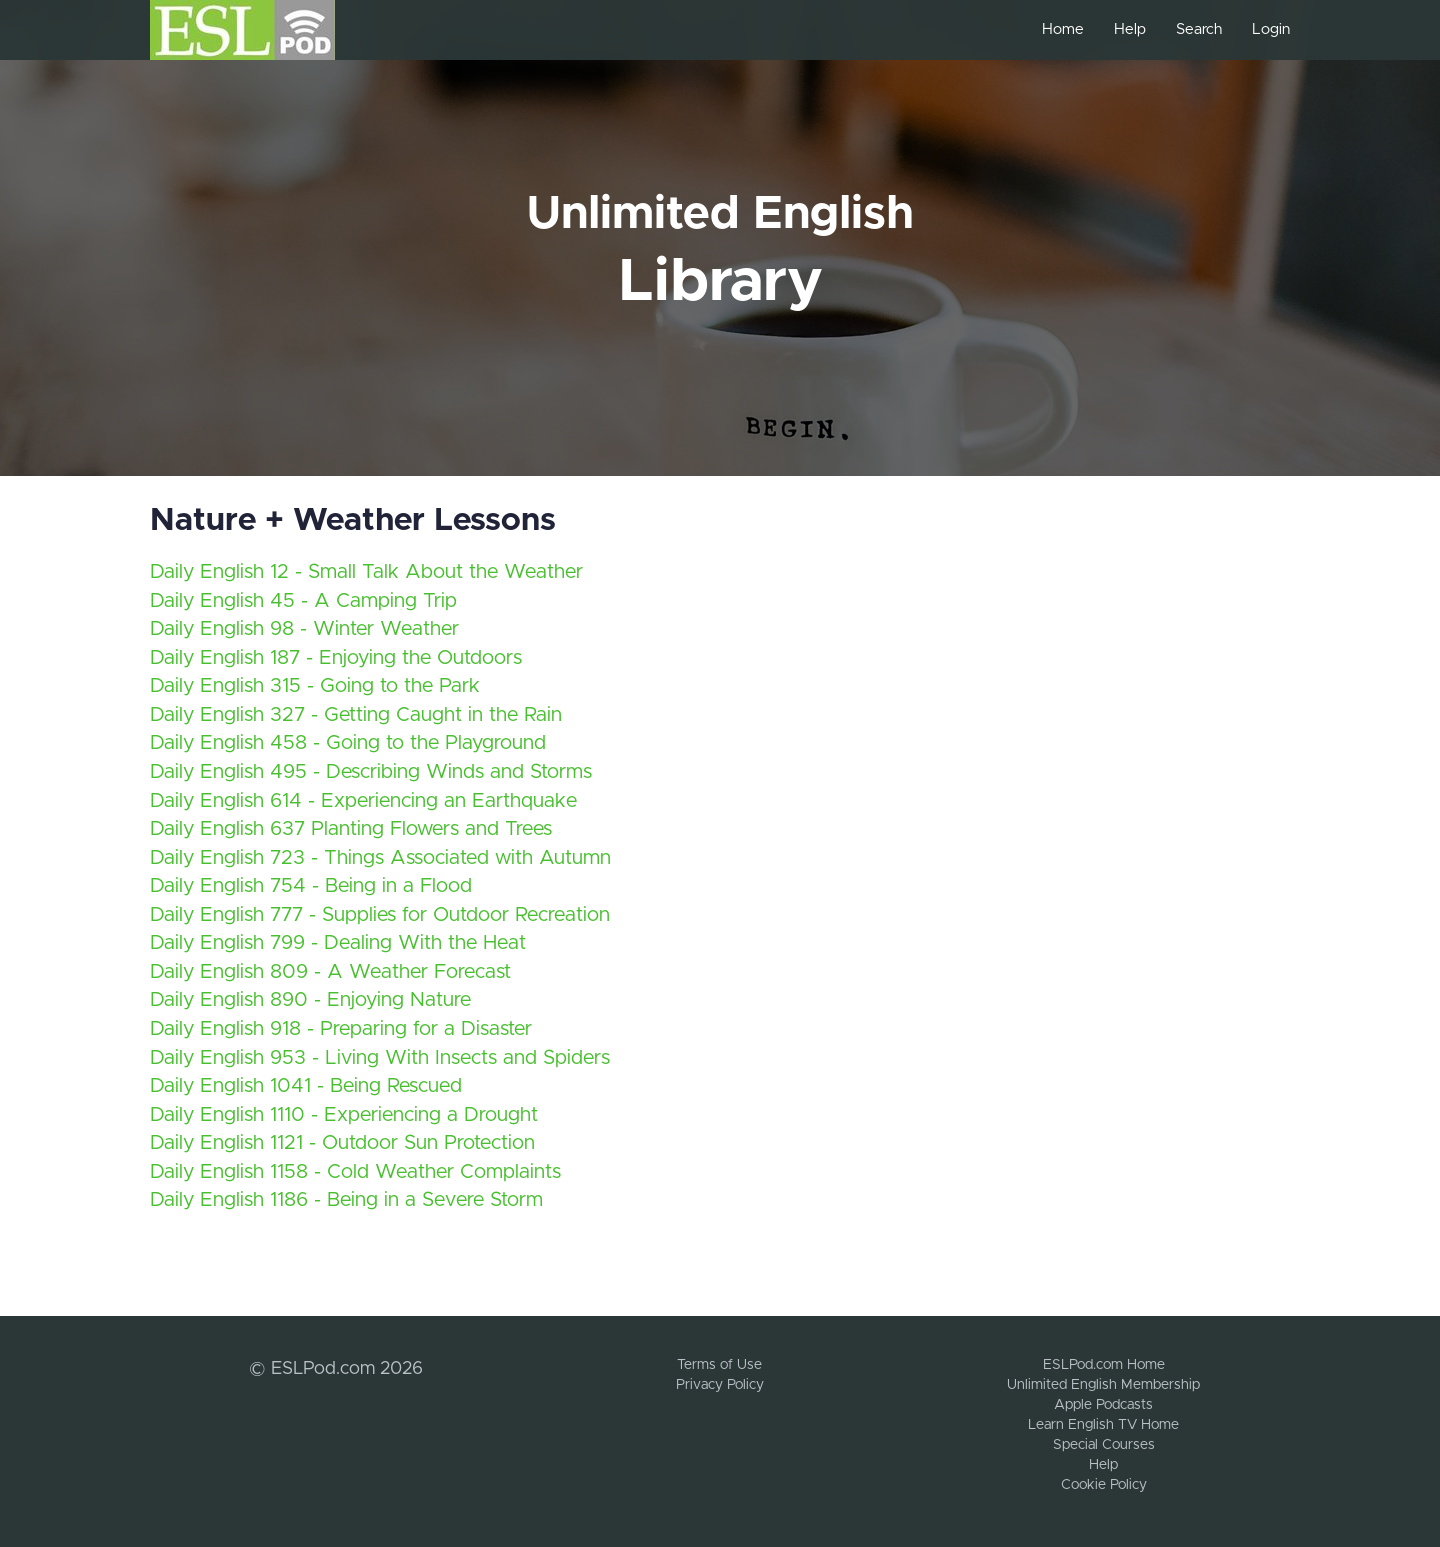 The width and height of the screenshot is (1440, 1547). What do you see at coordinates (355, 1172) in the screenshot?
I see `Daily English 1158 - Cold Weather Complaints` at bounding box center [355, 1172].